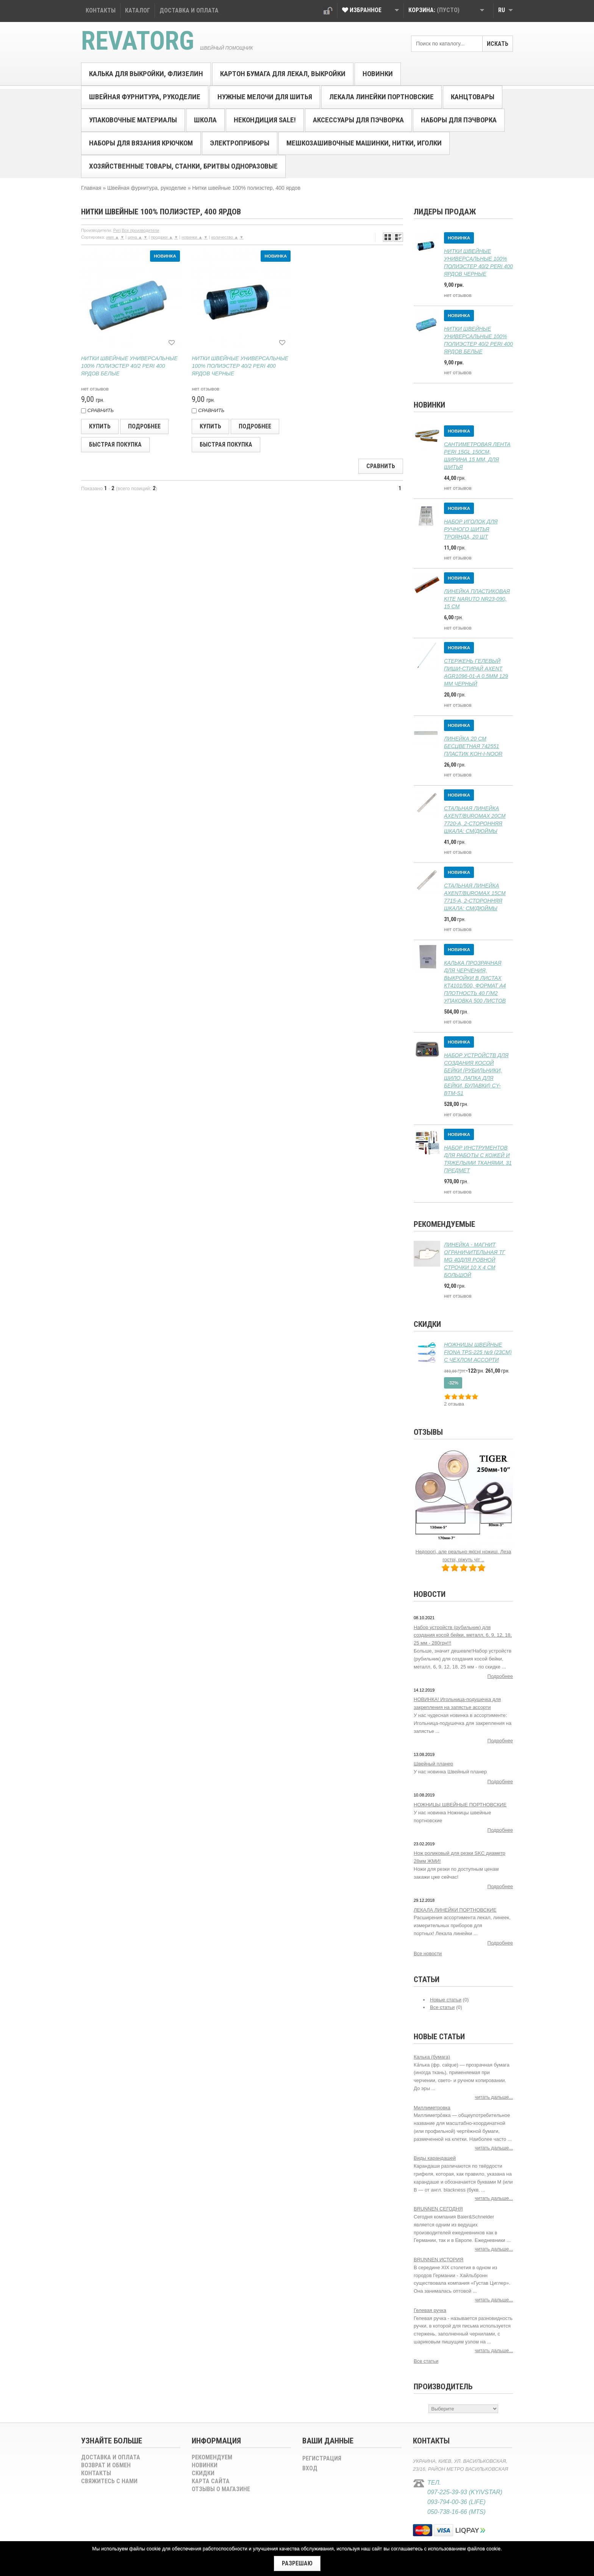 The height and width of the screenshot is (2576, 594). I want to click on Все статьи, so click(442, 2007).